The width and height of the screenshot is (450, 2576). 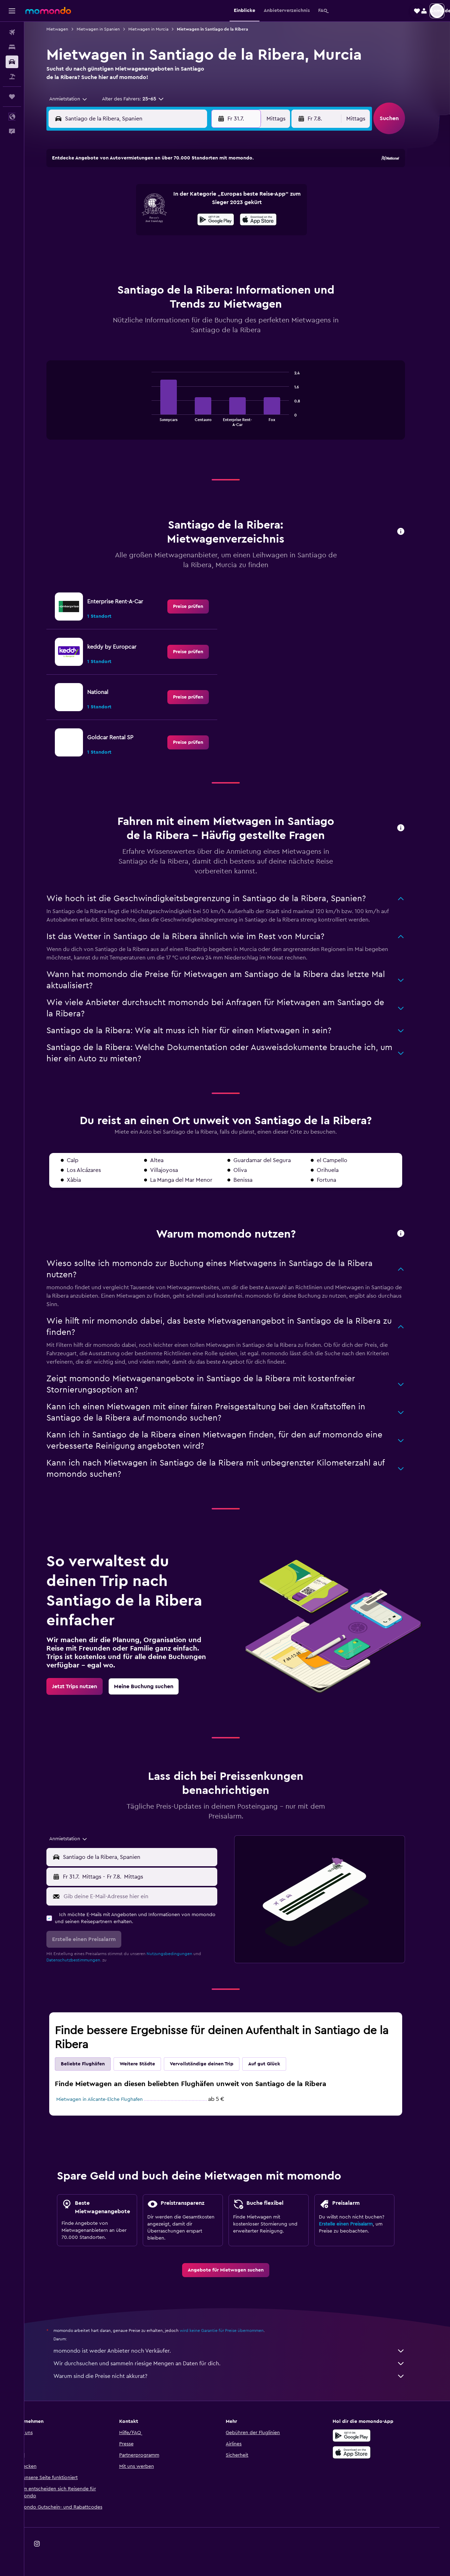 I want to click on [tabpanel], so click(x=237, y=407).